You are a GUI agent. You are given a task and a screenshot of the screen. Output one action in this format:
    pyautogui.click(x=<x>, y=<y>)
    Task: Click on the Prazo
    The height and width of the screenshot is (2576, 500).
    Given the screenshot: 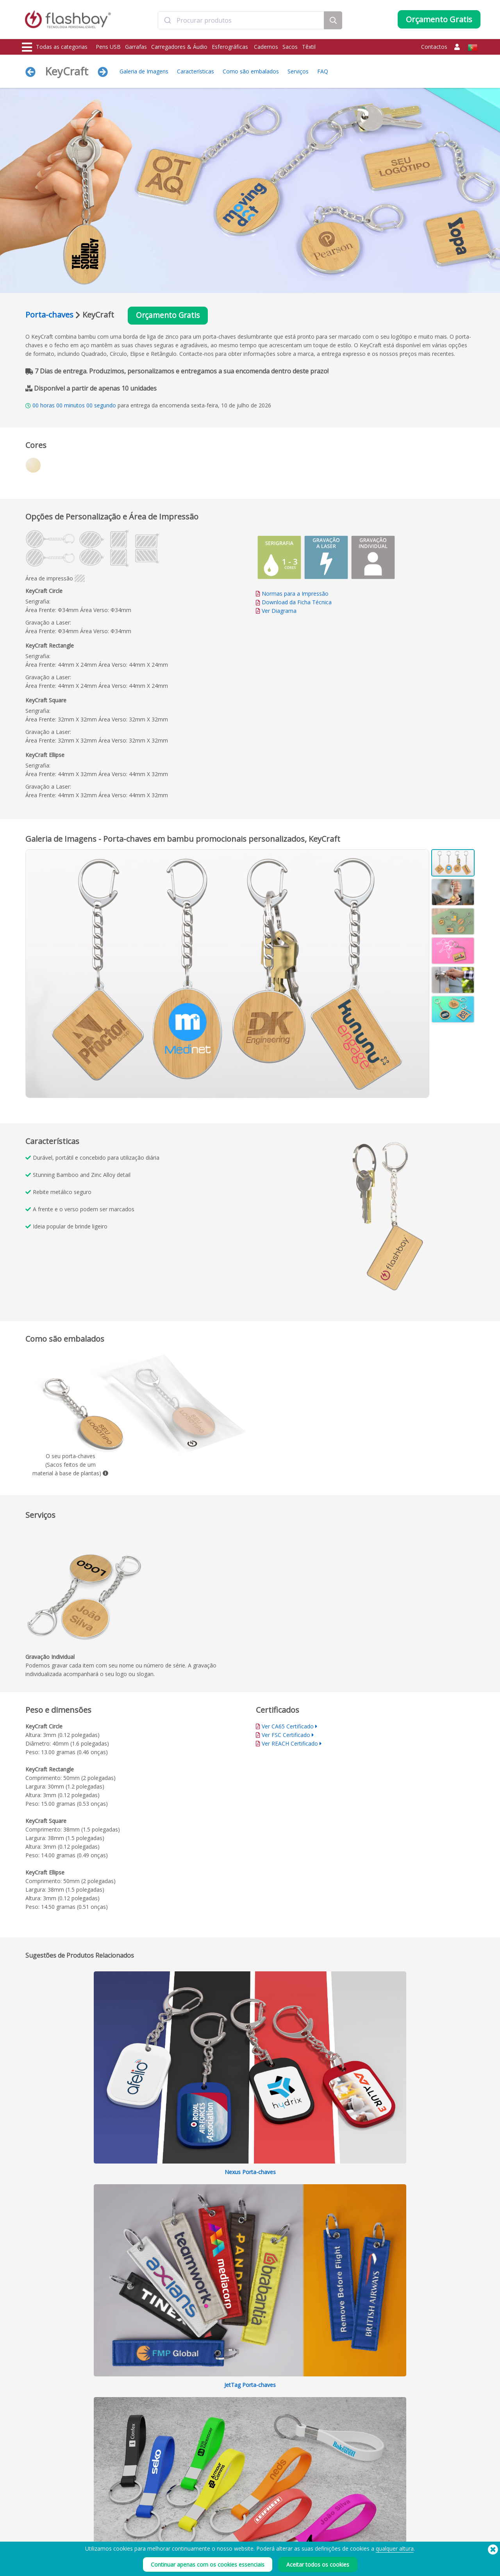 What is the action you would take?
    pyautogui.click(x=306, y=2516)
    